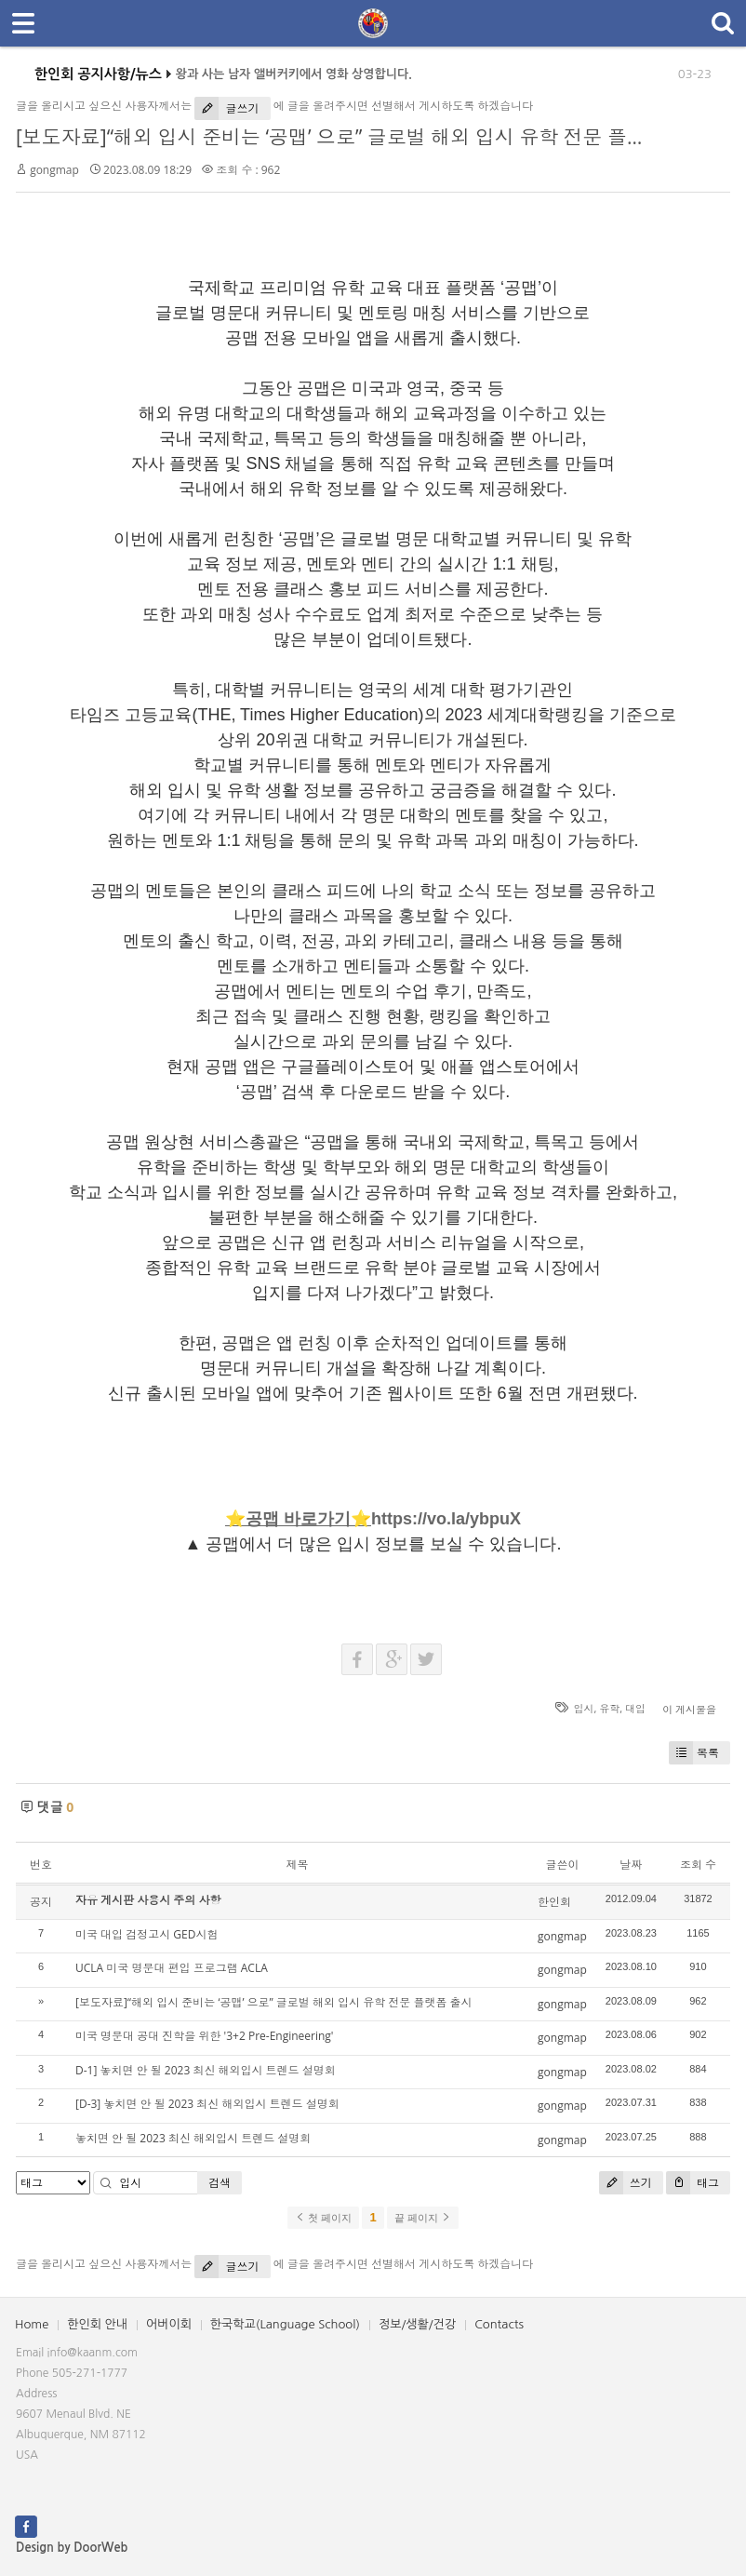  What do you see at coordinates (363, 137) in the screenshot?
I see `[보도자료]“해외 입시 준비는 ‘공맵’ 으로” 글로벌 해외 입시 유학 전문 플랫폼 출시` at bounding box center [363, 137].